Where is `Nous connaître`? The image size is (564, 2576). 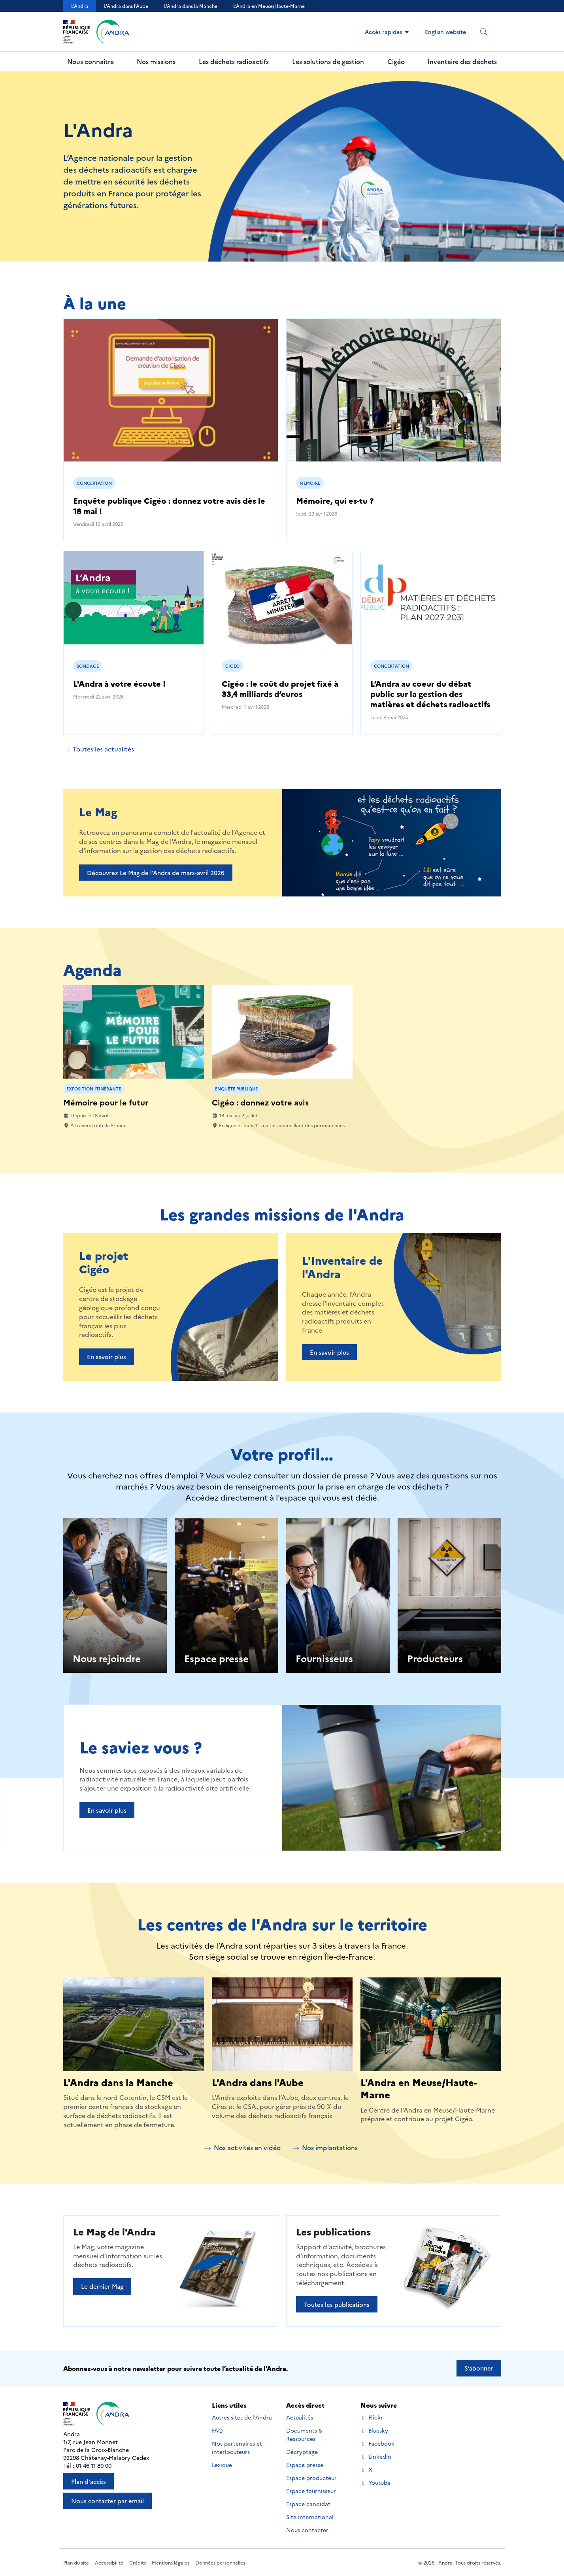 Nous connaître is located at coordinates (90, 61).